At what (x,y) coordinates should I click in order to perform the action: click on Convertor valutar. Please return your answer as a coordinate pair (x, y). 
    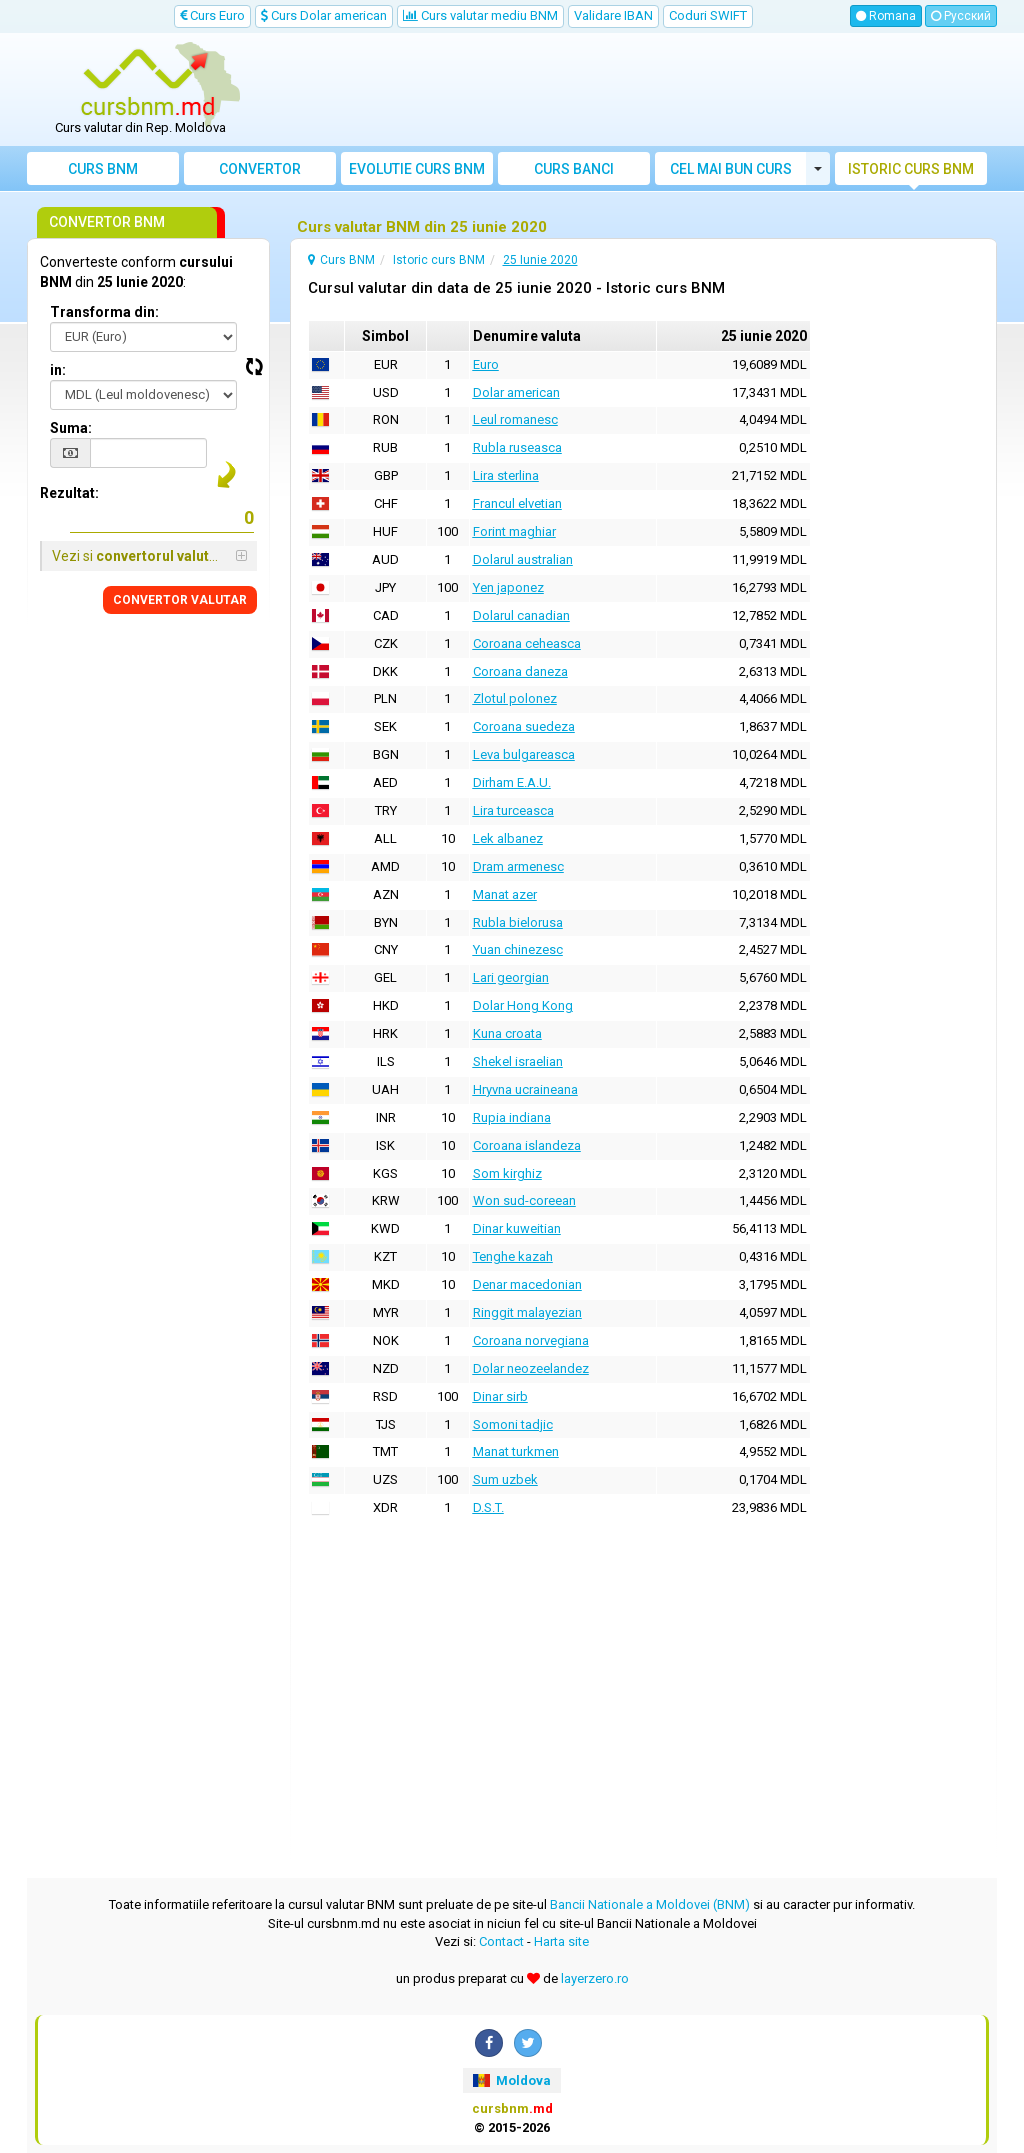
    Looking at the image, I should click on (260, 173).